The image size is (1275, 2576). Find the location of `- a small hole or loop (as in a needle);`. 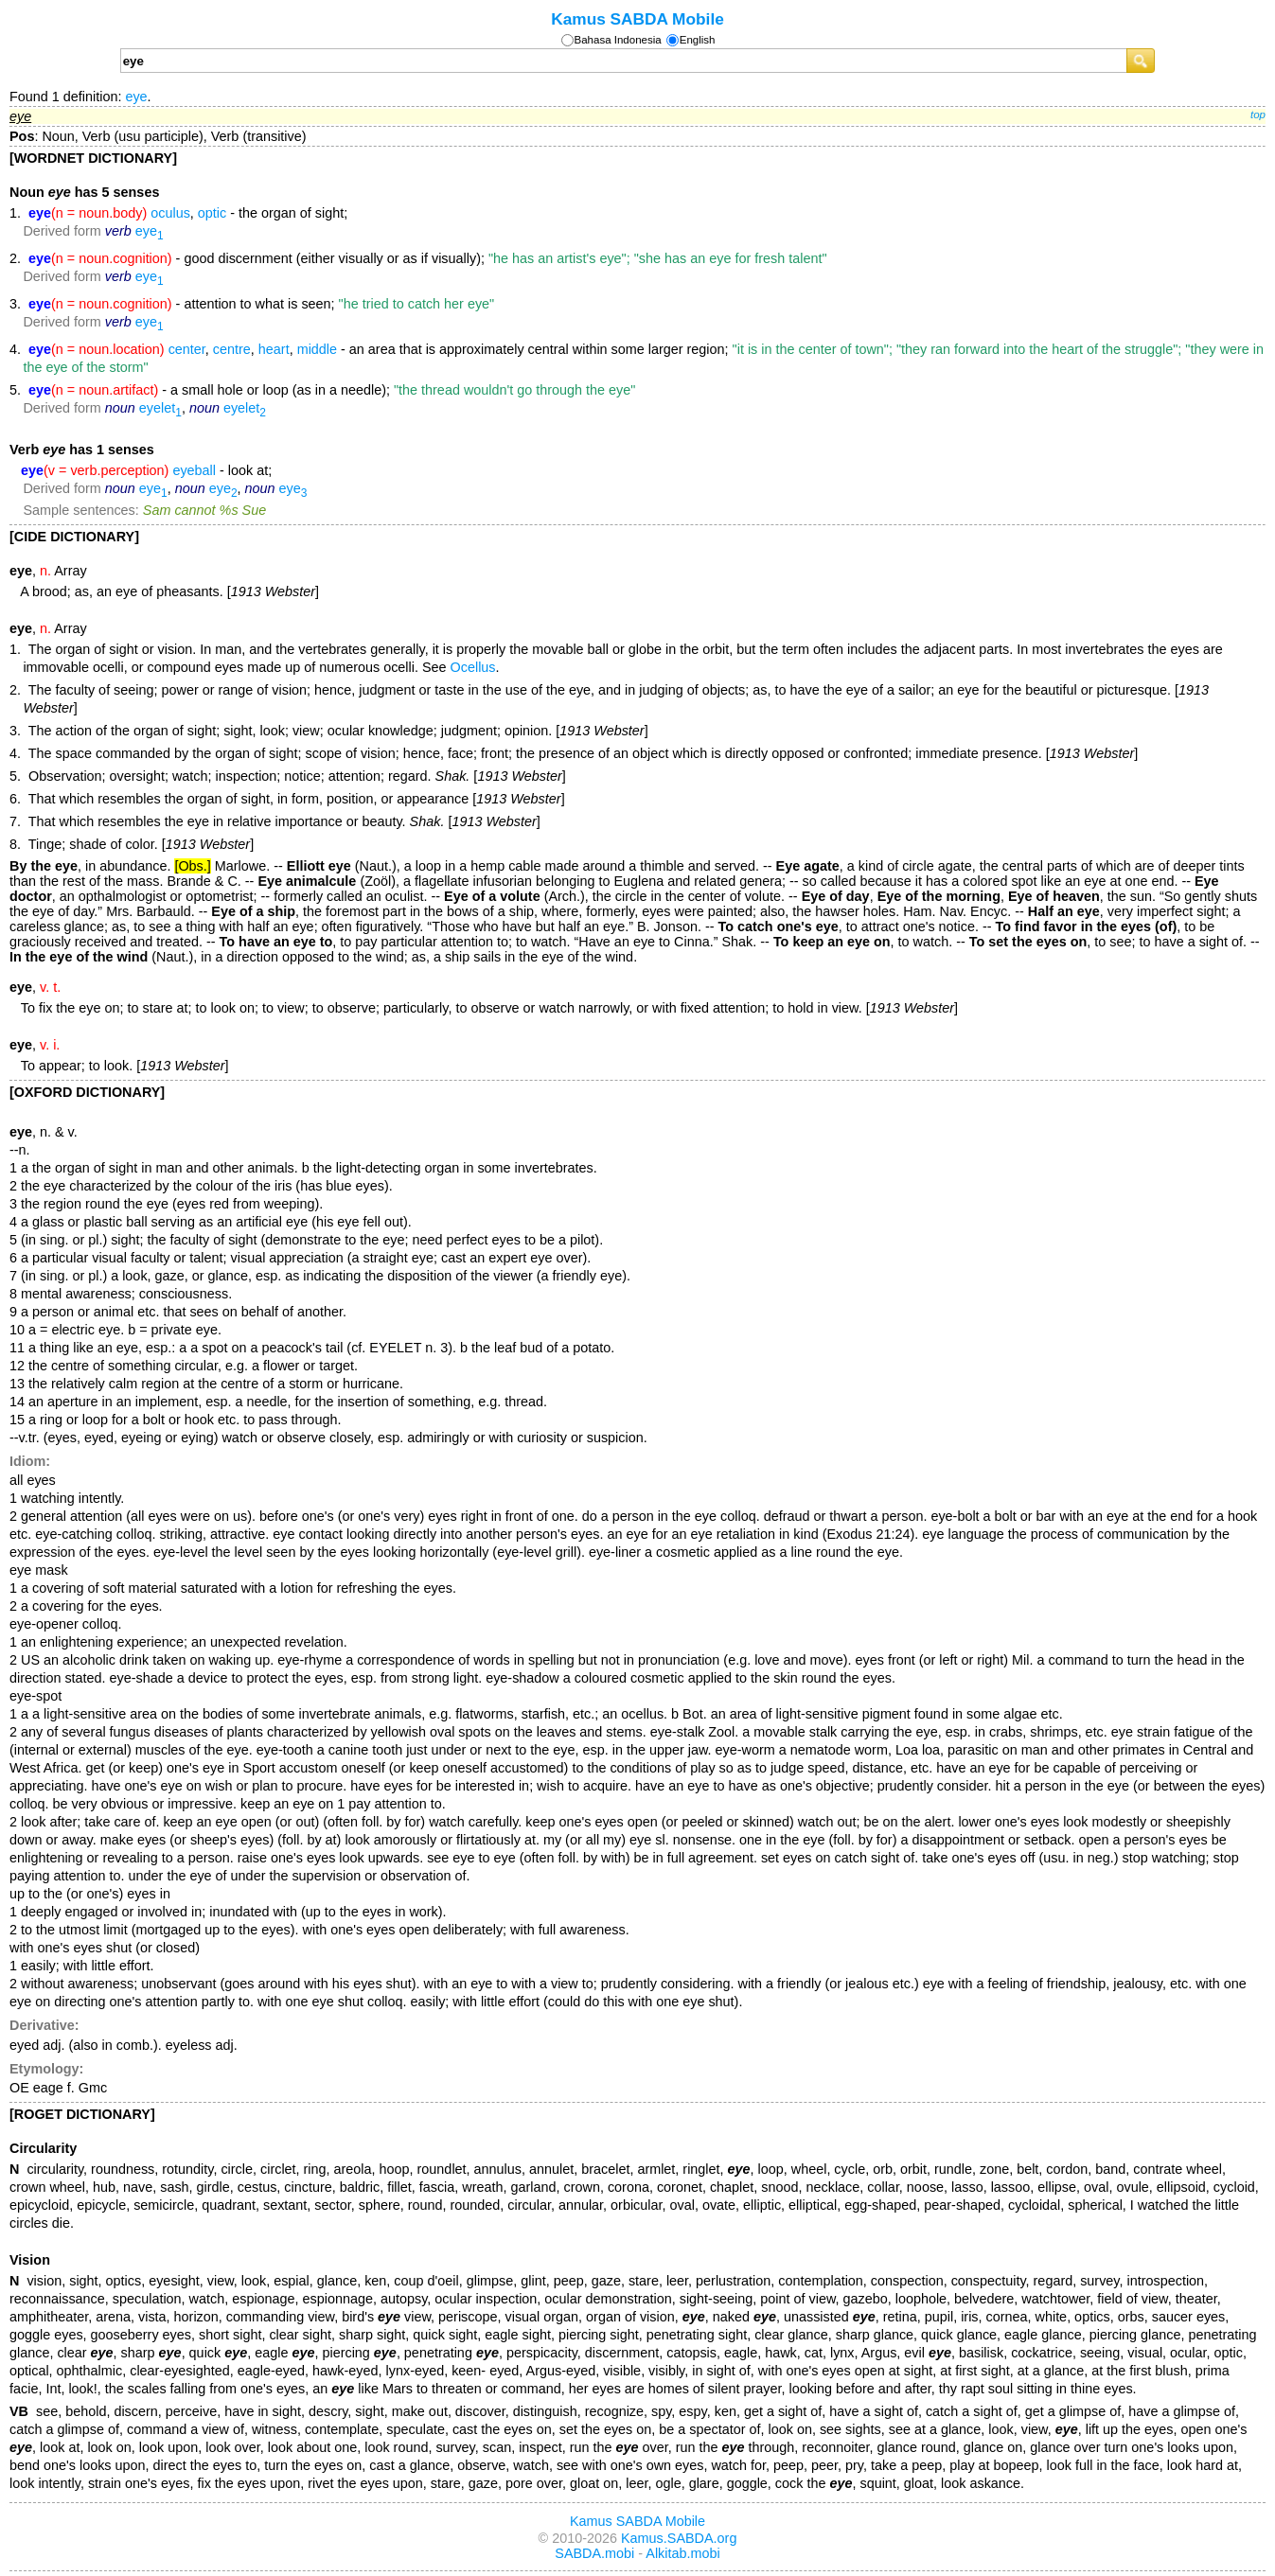

- a small hole or loop (as in a needle); is located at coordinates (331, 389).